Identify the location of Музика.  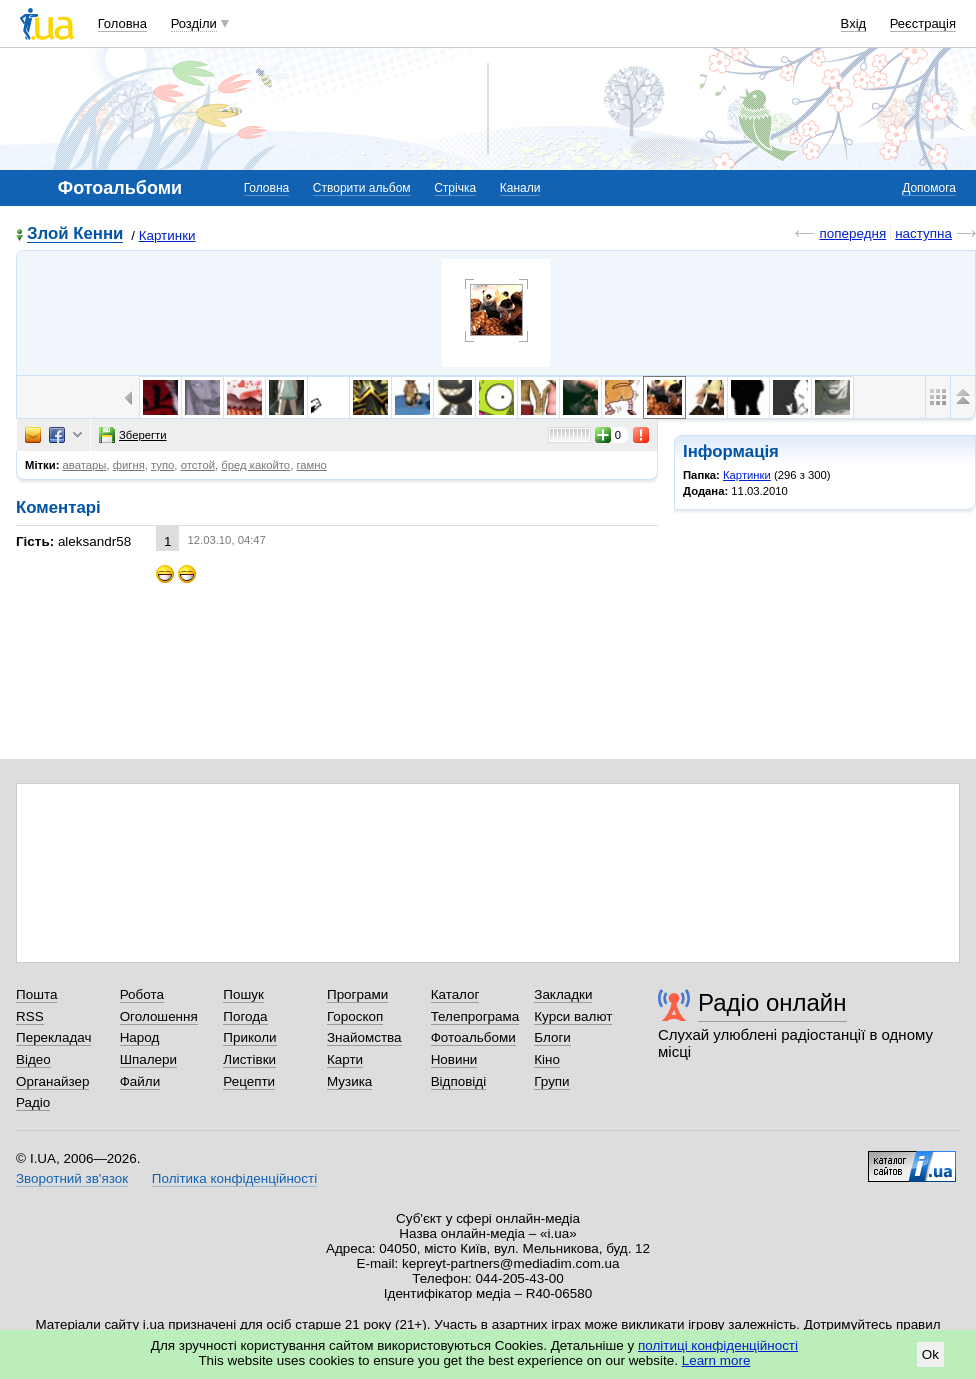
(349, 1081).